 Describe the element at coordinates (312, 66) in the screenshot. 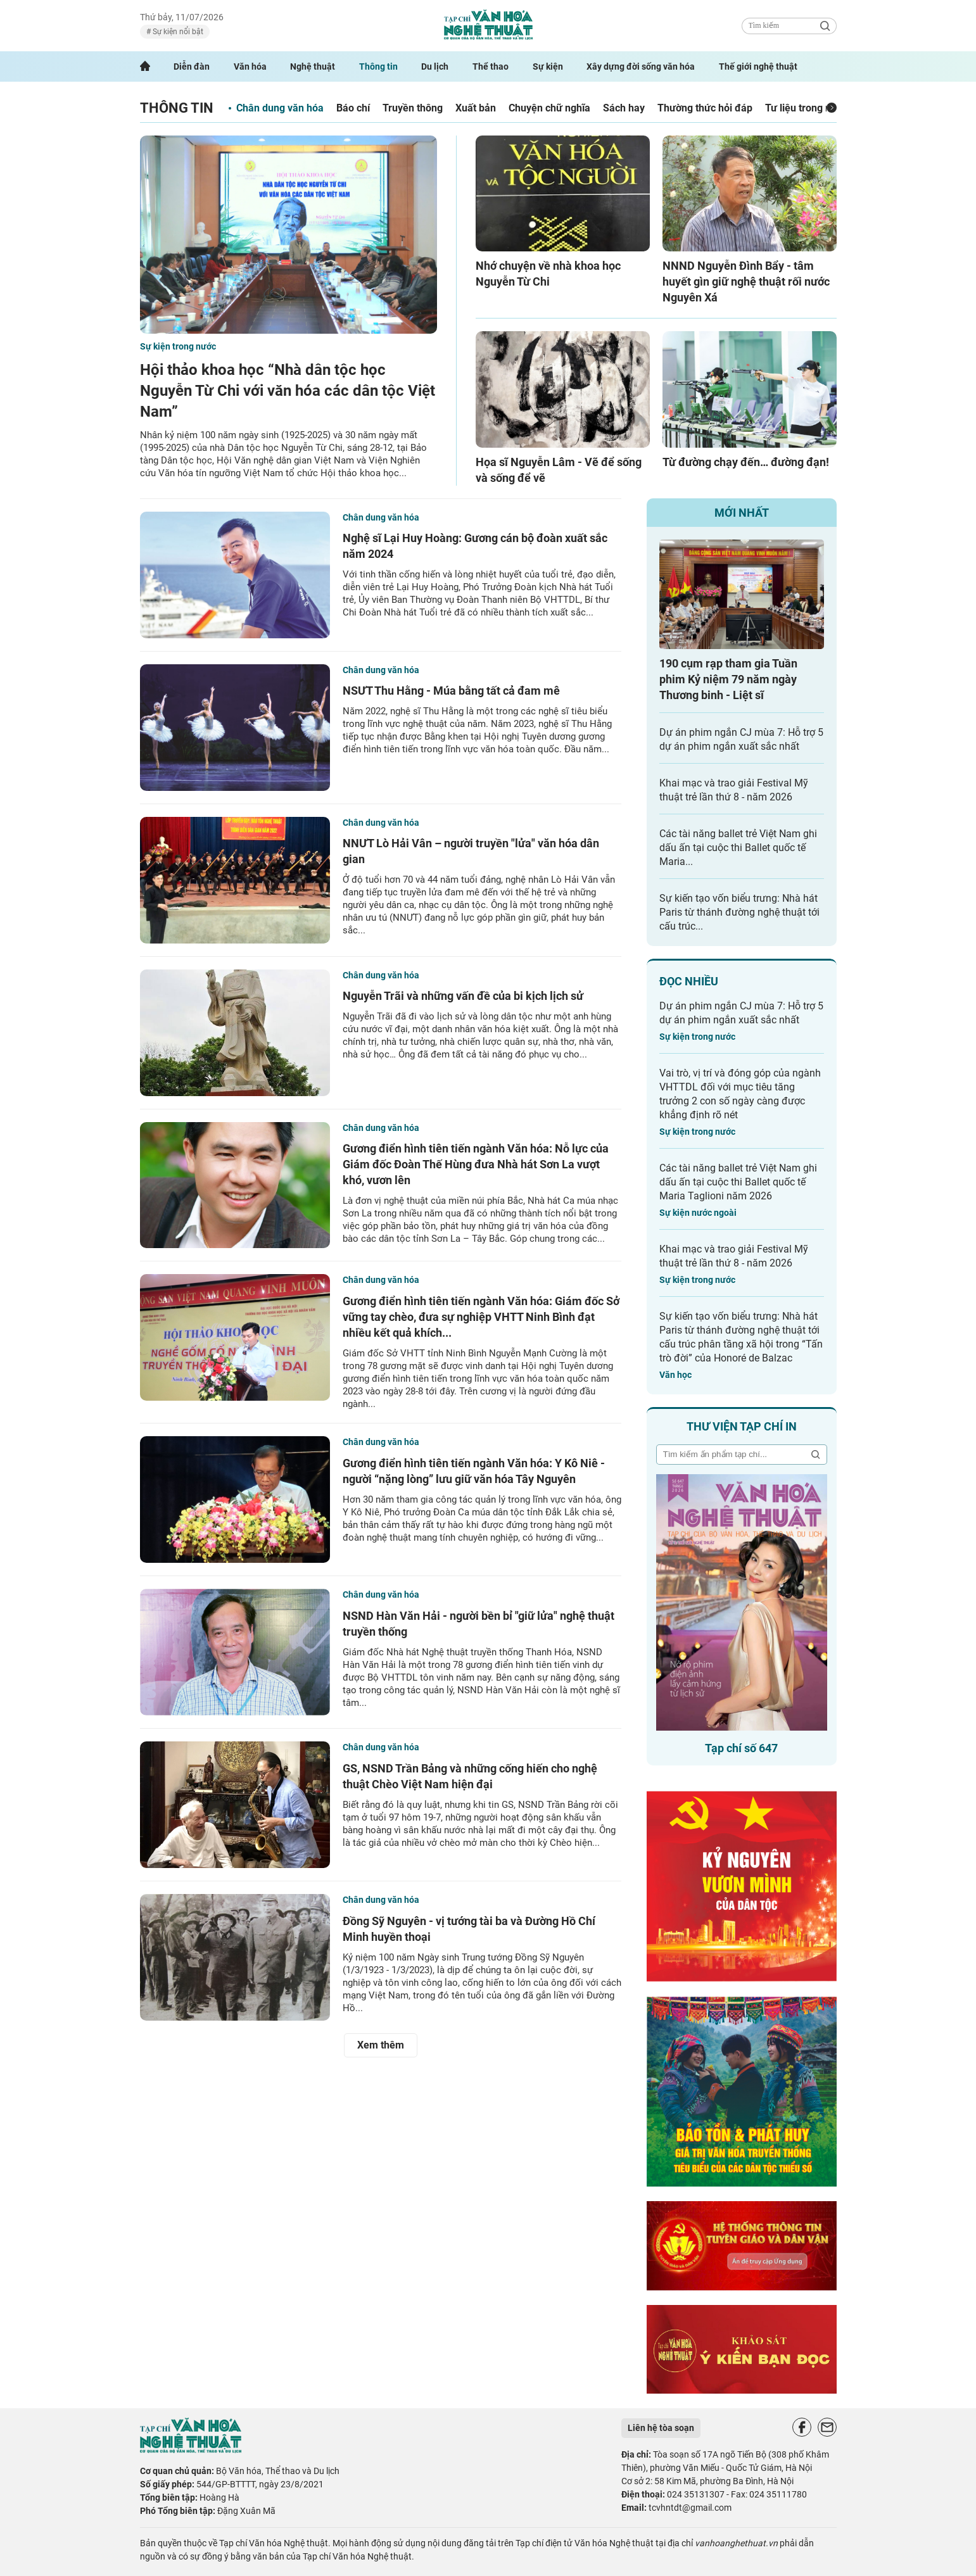

I see `Nghệ thuật` at that location.